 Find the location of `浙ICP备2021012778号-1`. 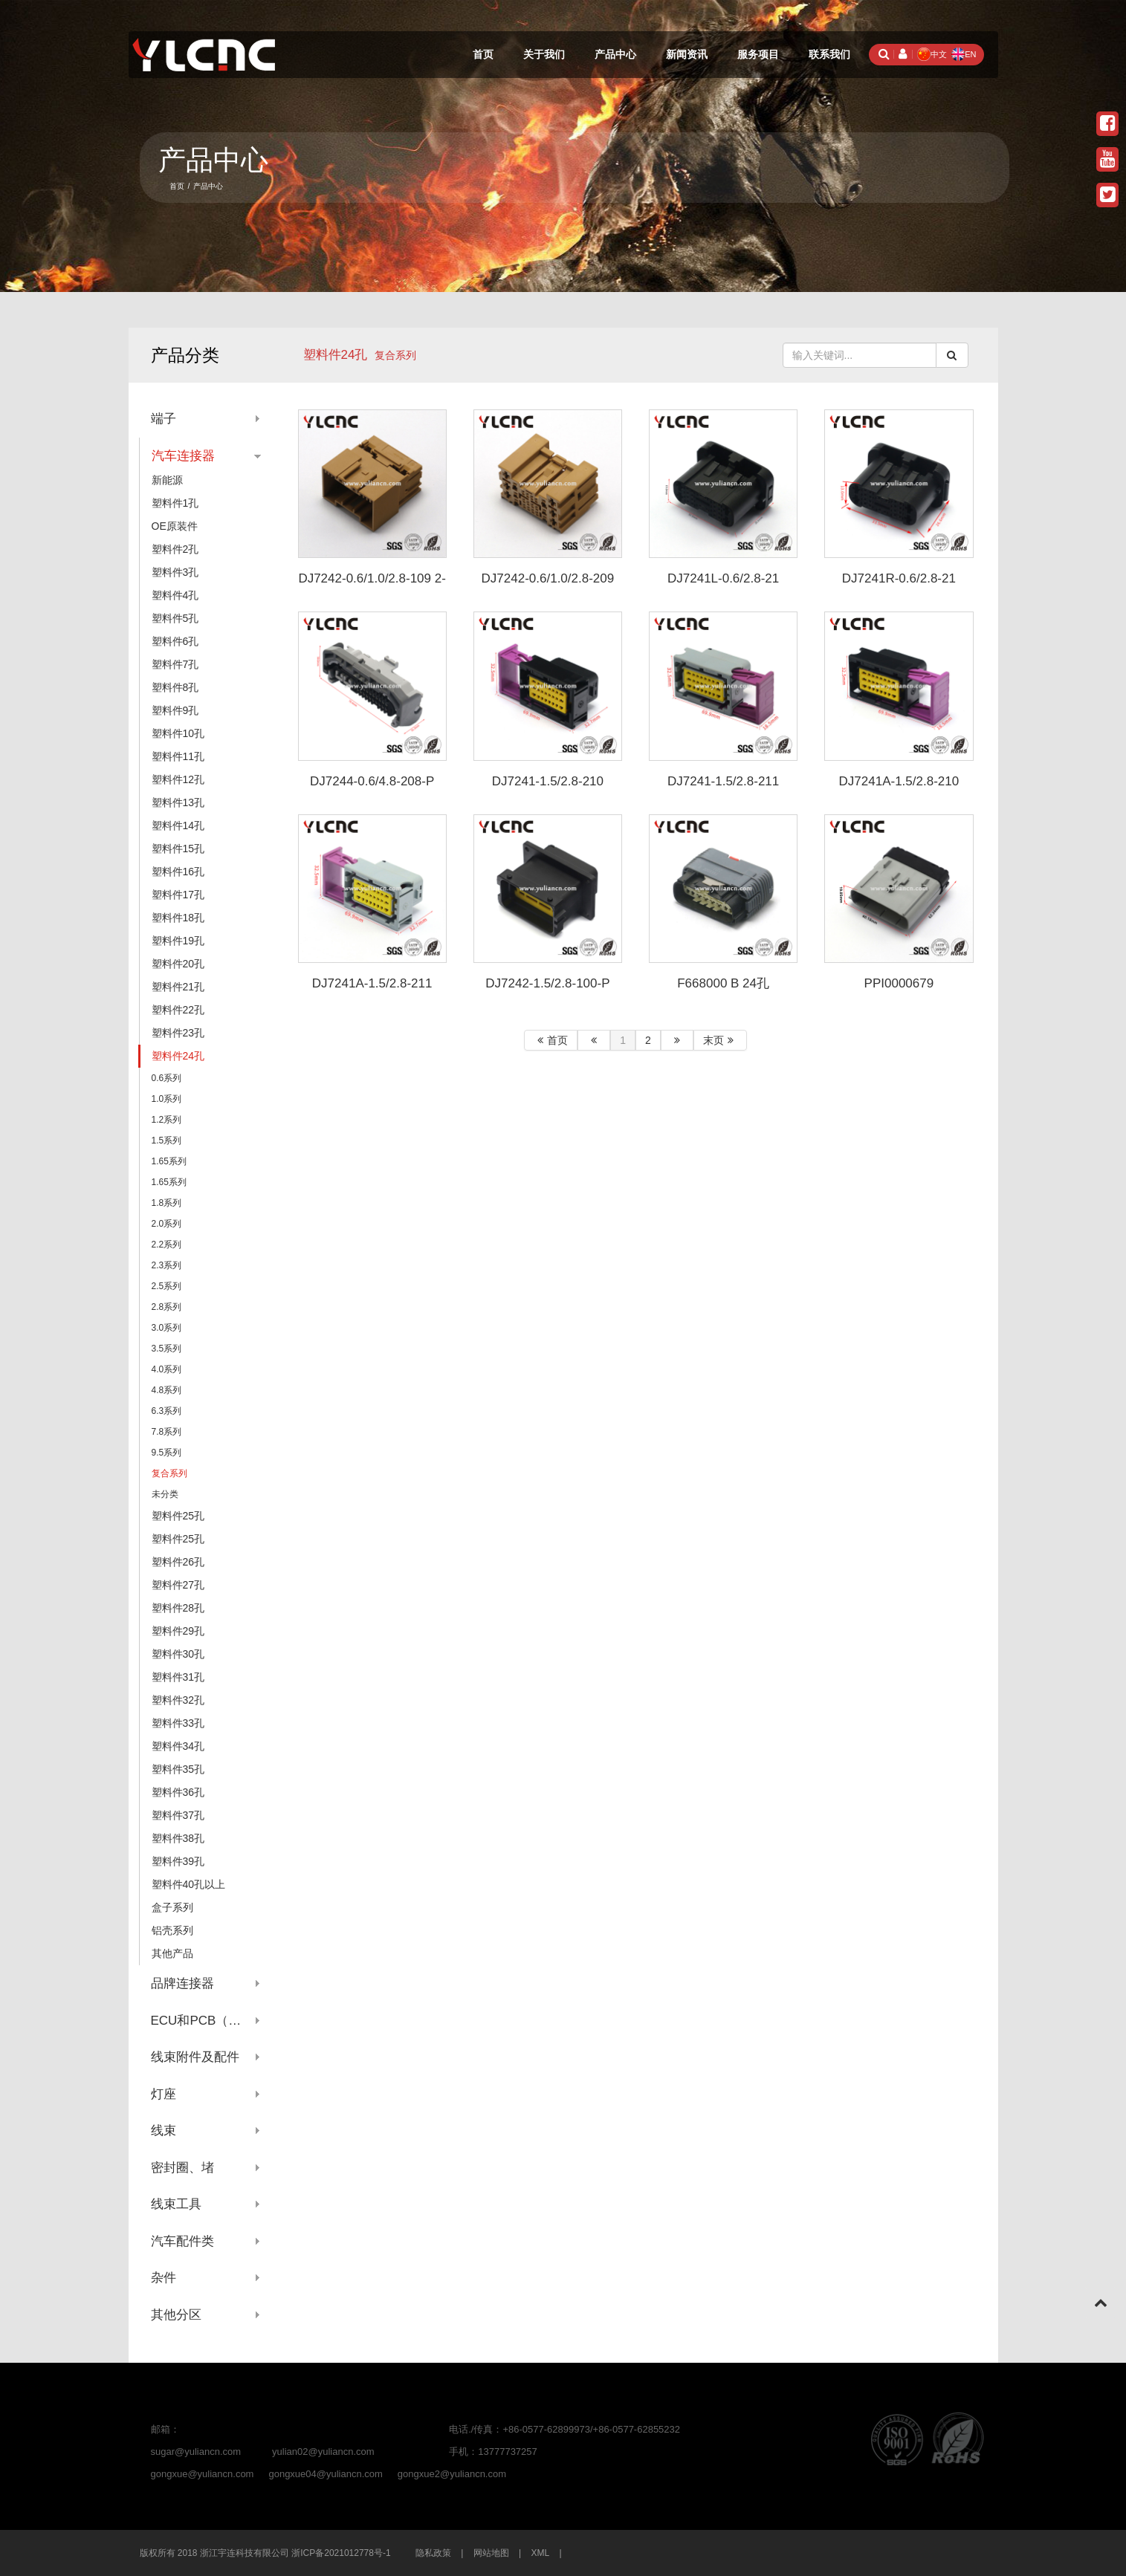

浙ICP备2021012778号-1 is located at coordinates (340, 2553).